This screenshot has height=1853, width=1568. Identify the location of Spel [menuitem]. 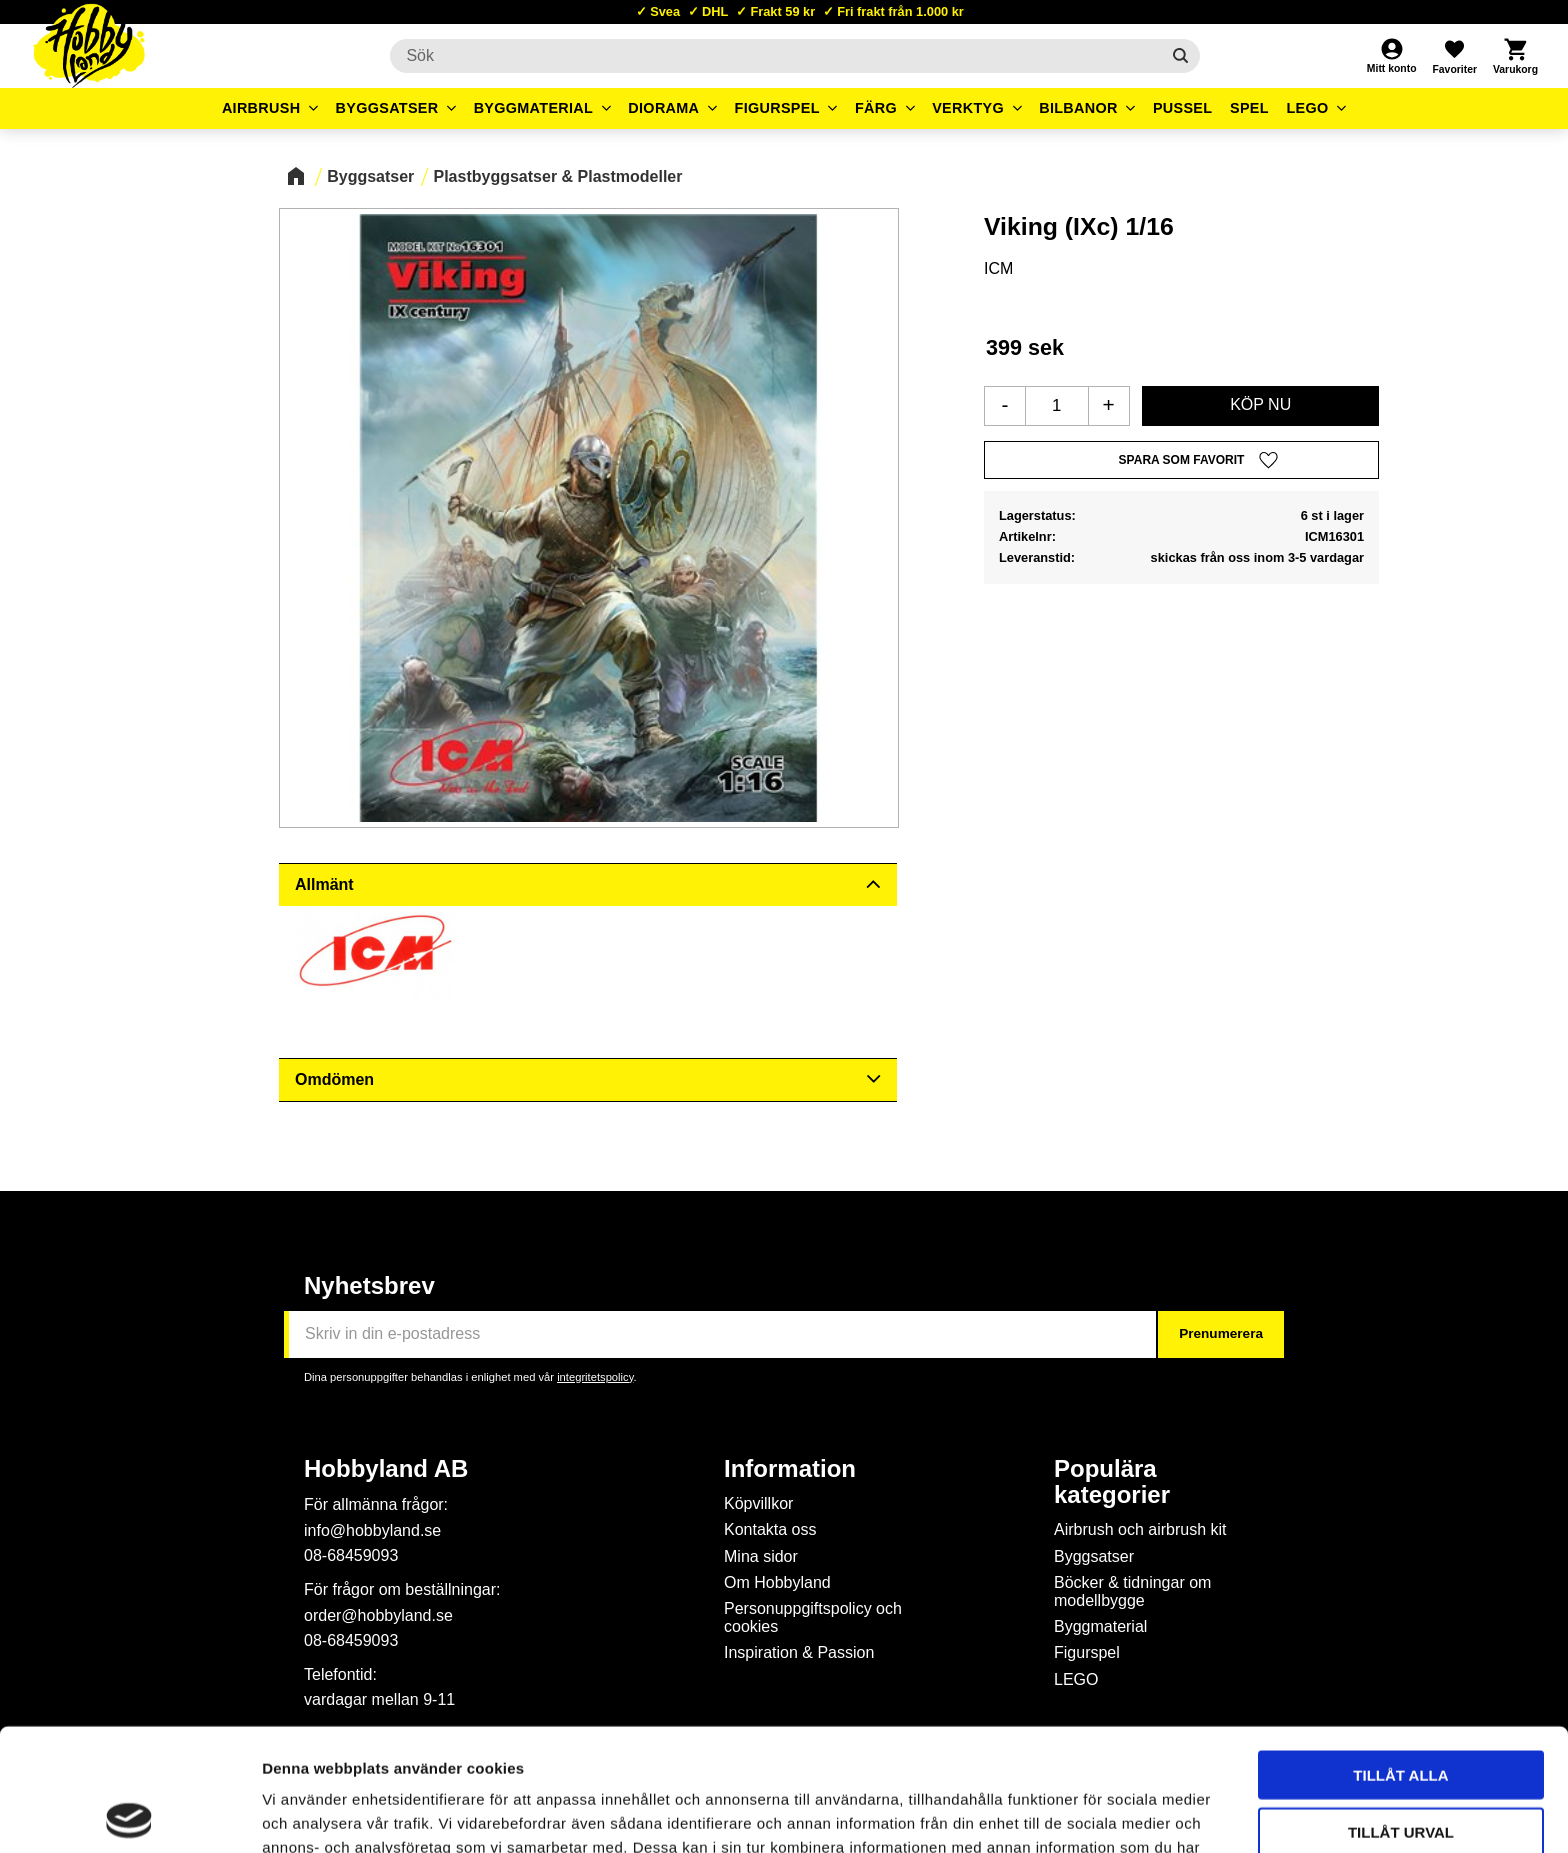
(1249, 108).